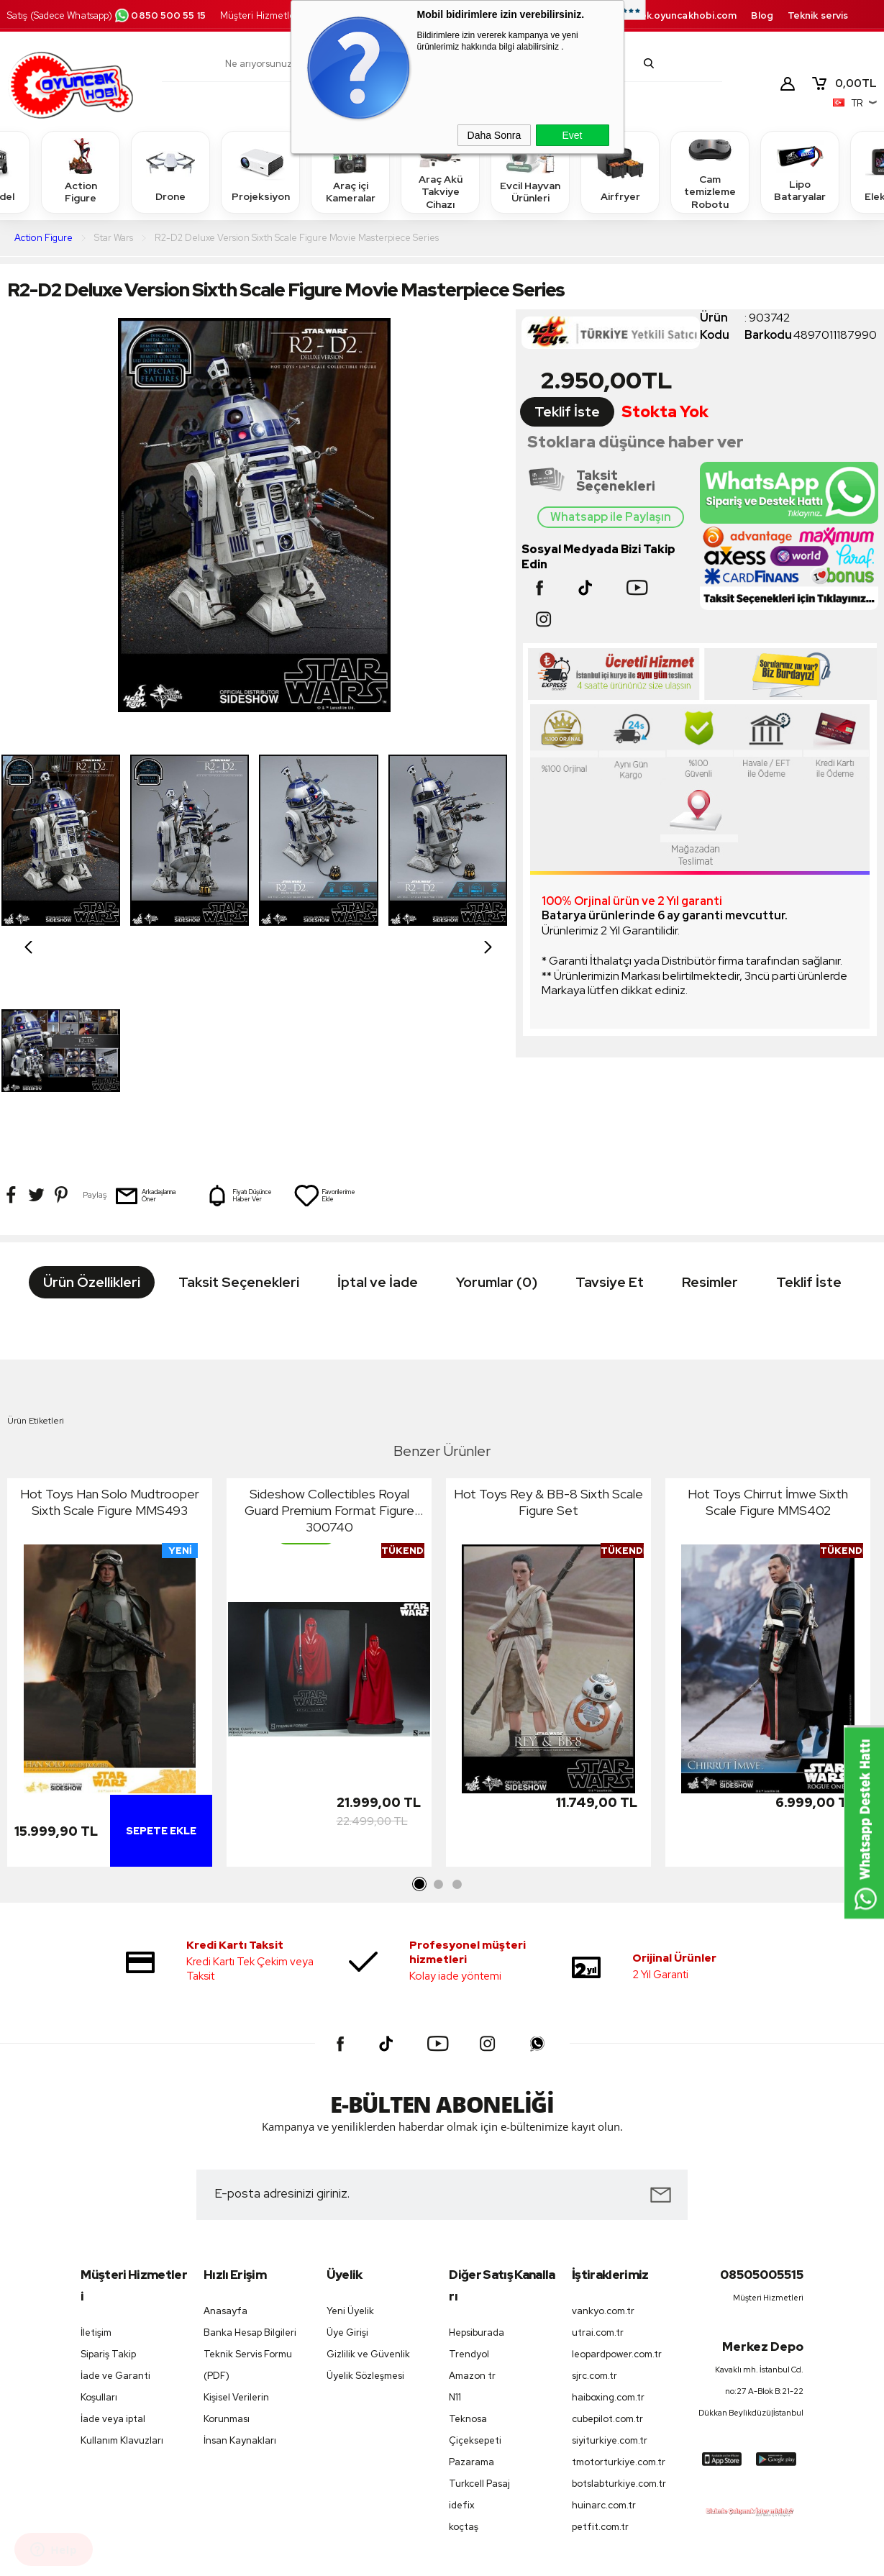 This screenshot has height=2576, width=884. What do you see at coordinates (598, 2163) in the screenshot?
I see `utrai.com.tr` at bounding box center [598, 2163].